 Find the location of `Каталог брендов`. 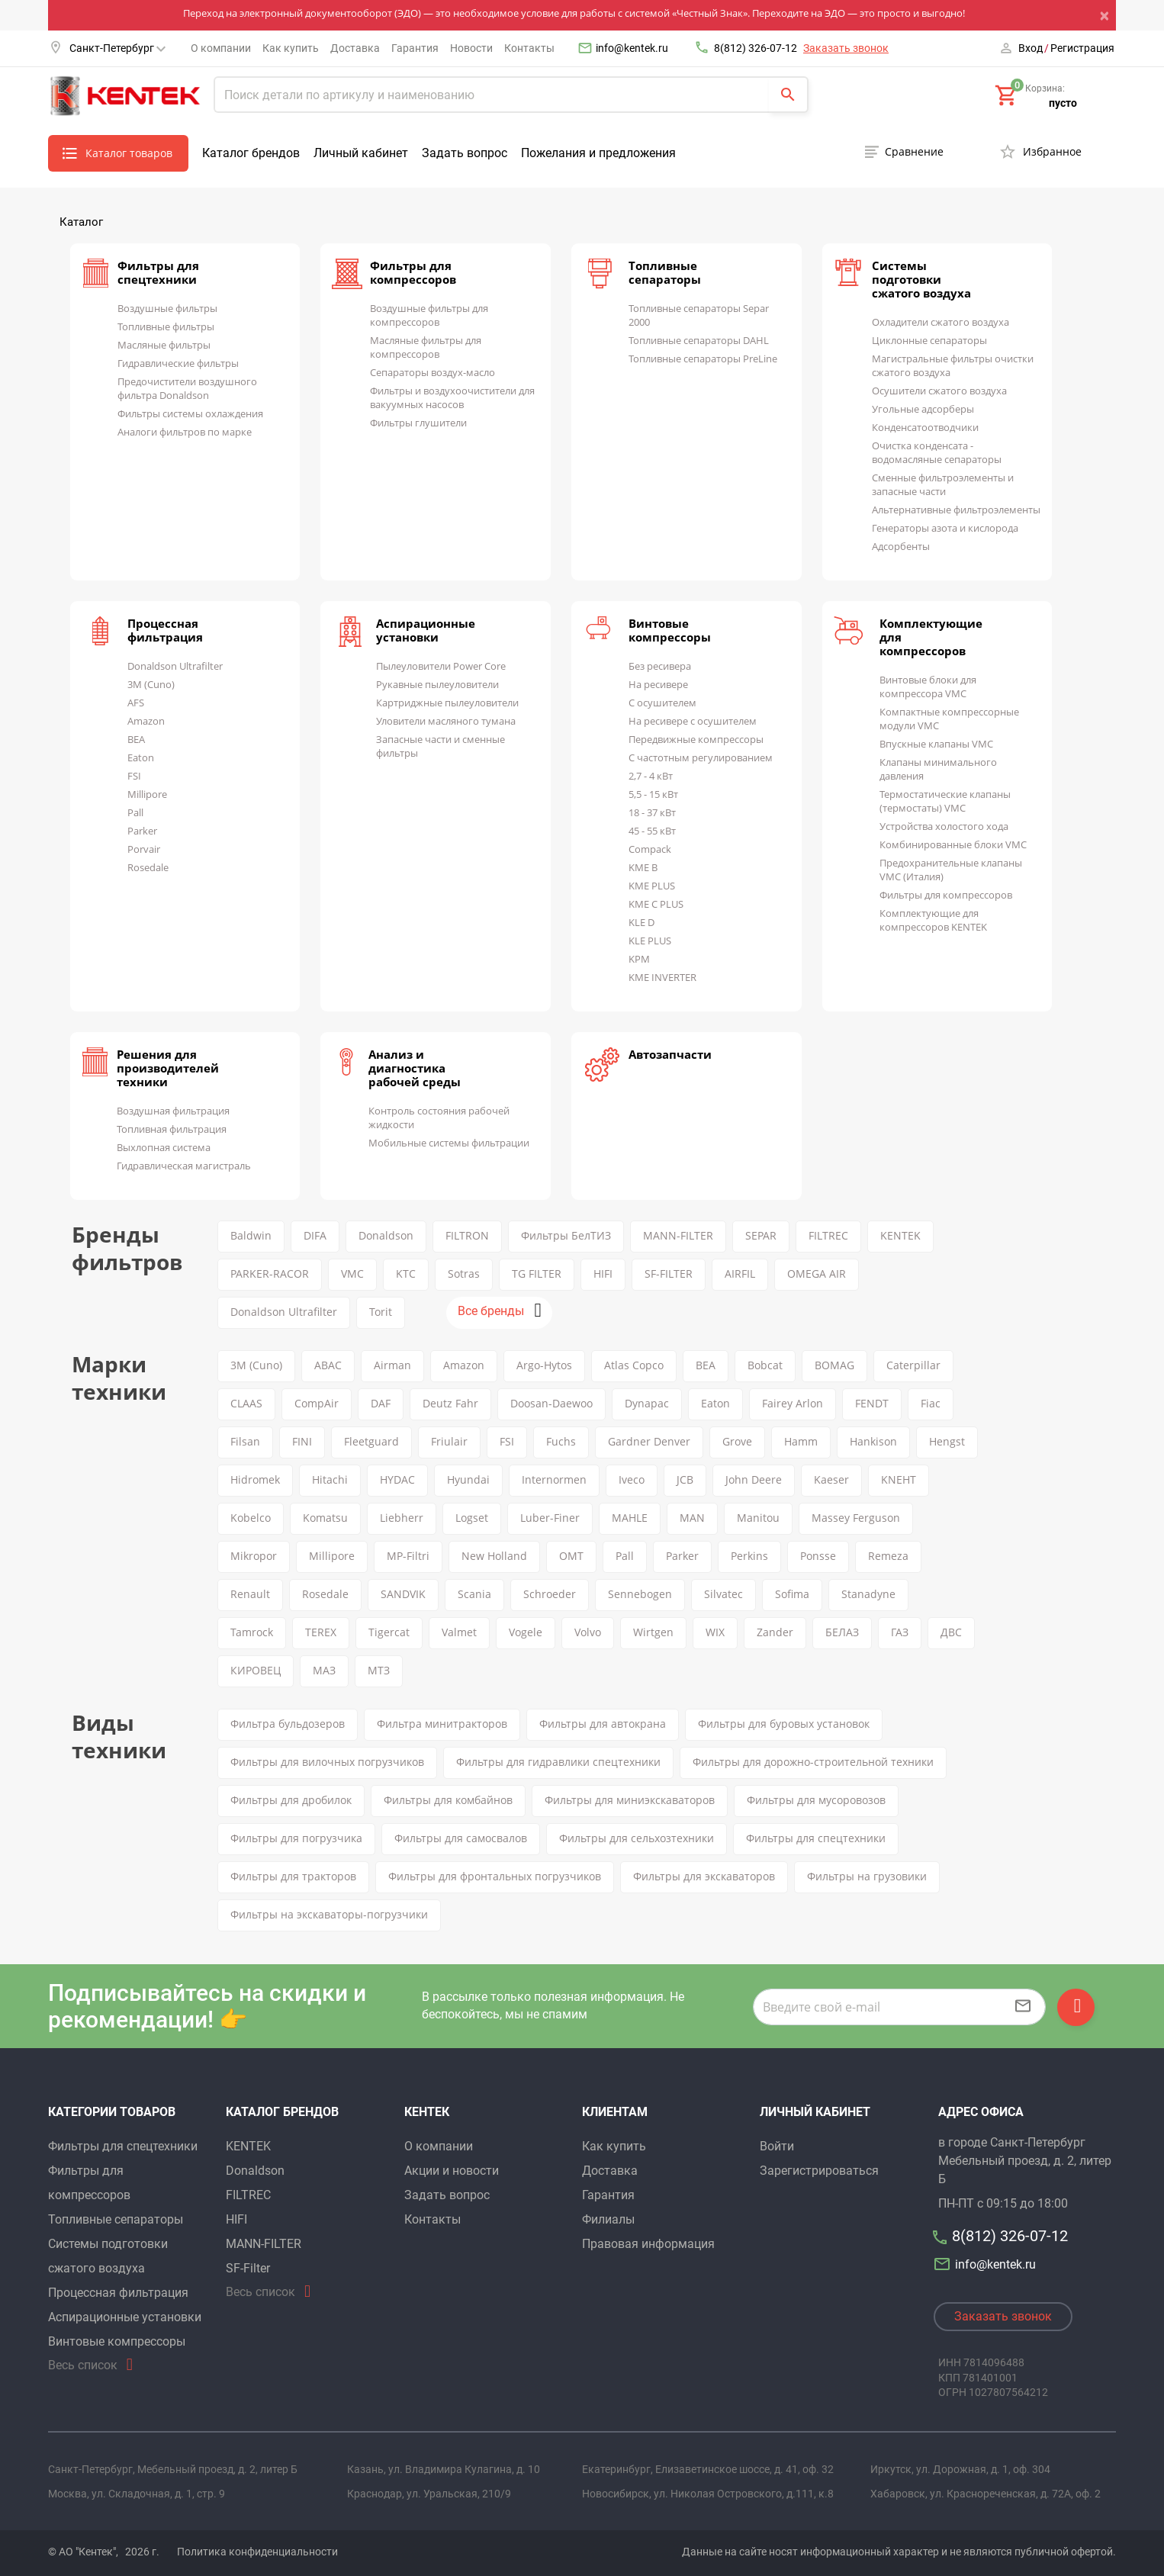

Каталог брендов is located at coordinates (251, 153).